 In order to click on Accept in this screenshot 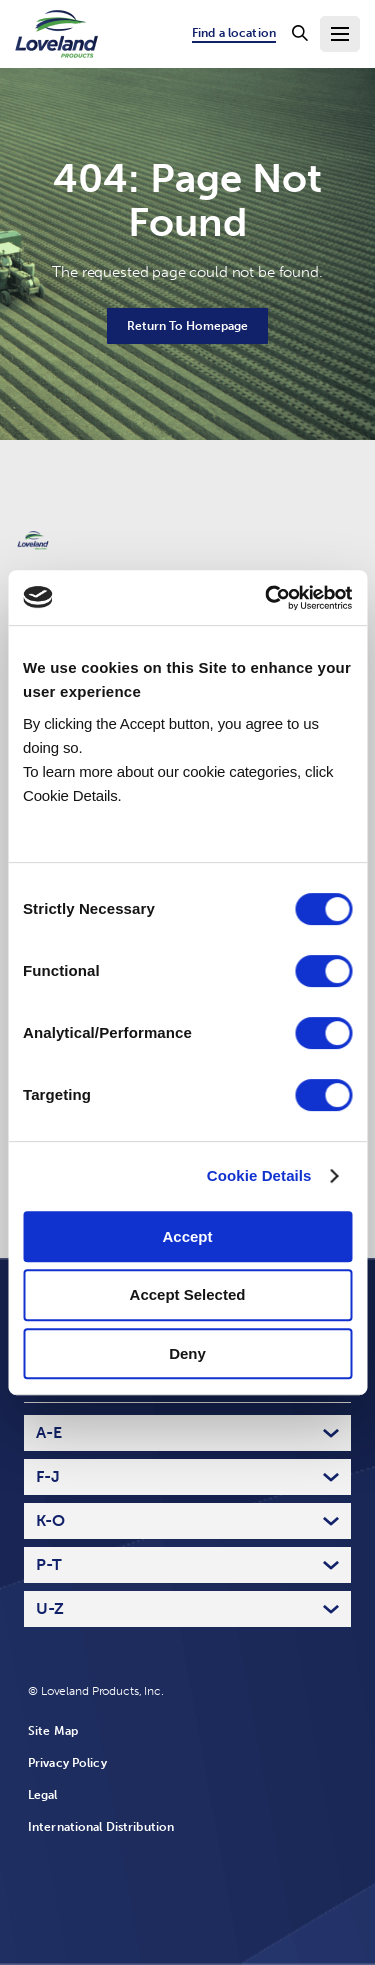, I will do `click(187, 1236)`.